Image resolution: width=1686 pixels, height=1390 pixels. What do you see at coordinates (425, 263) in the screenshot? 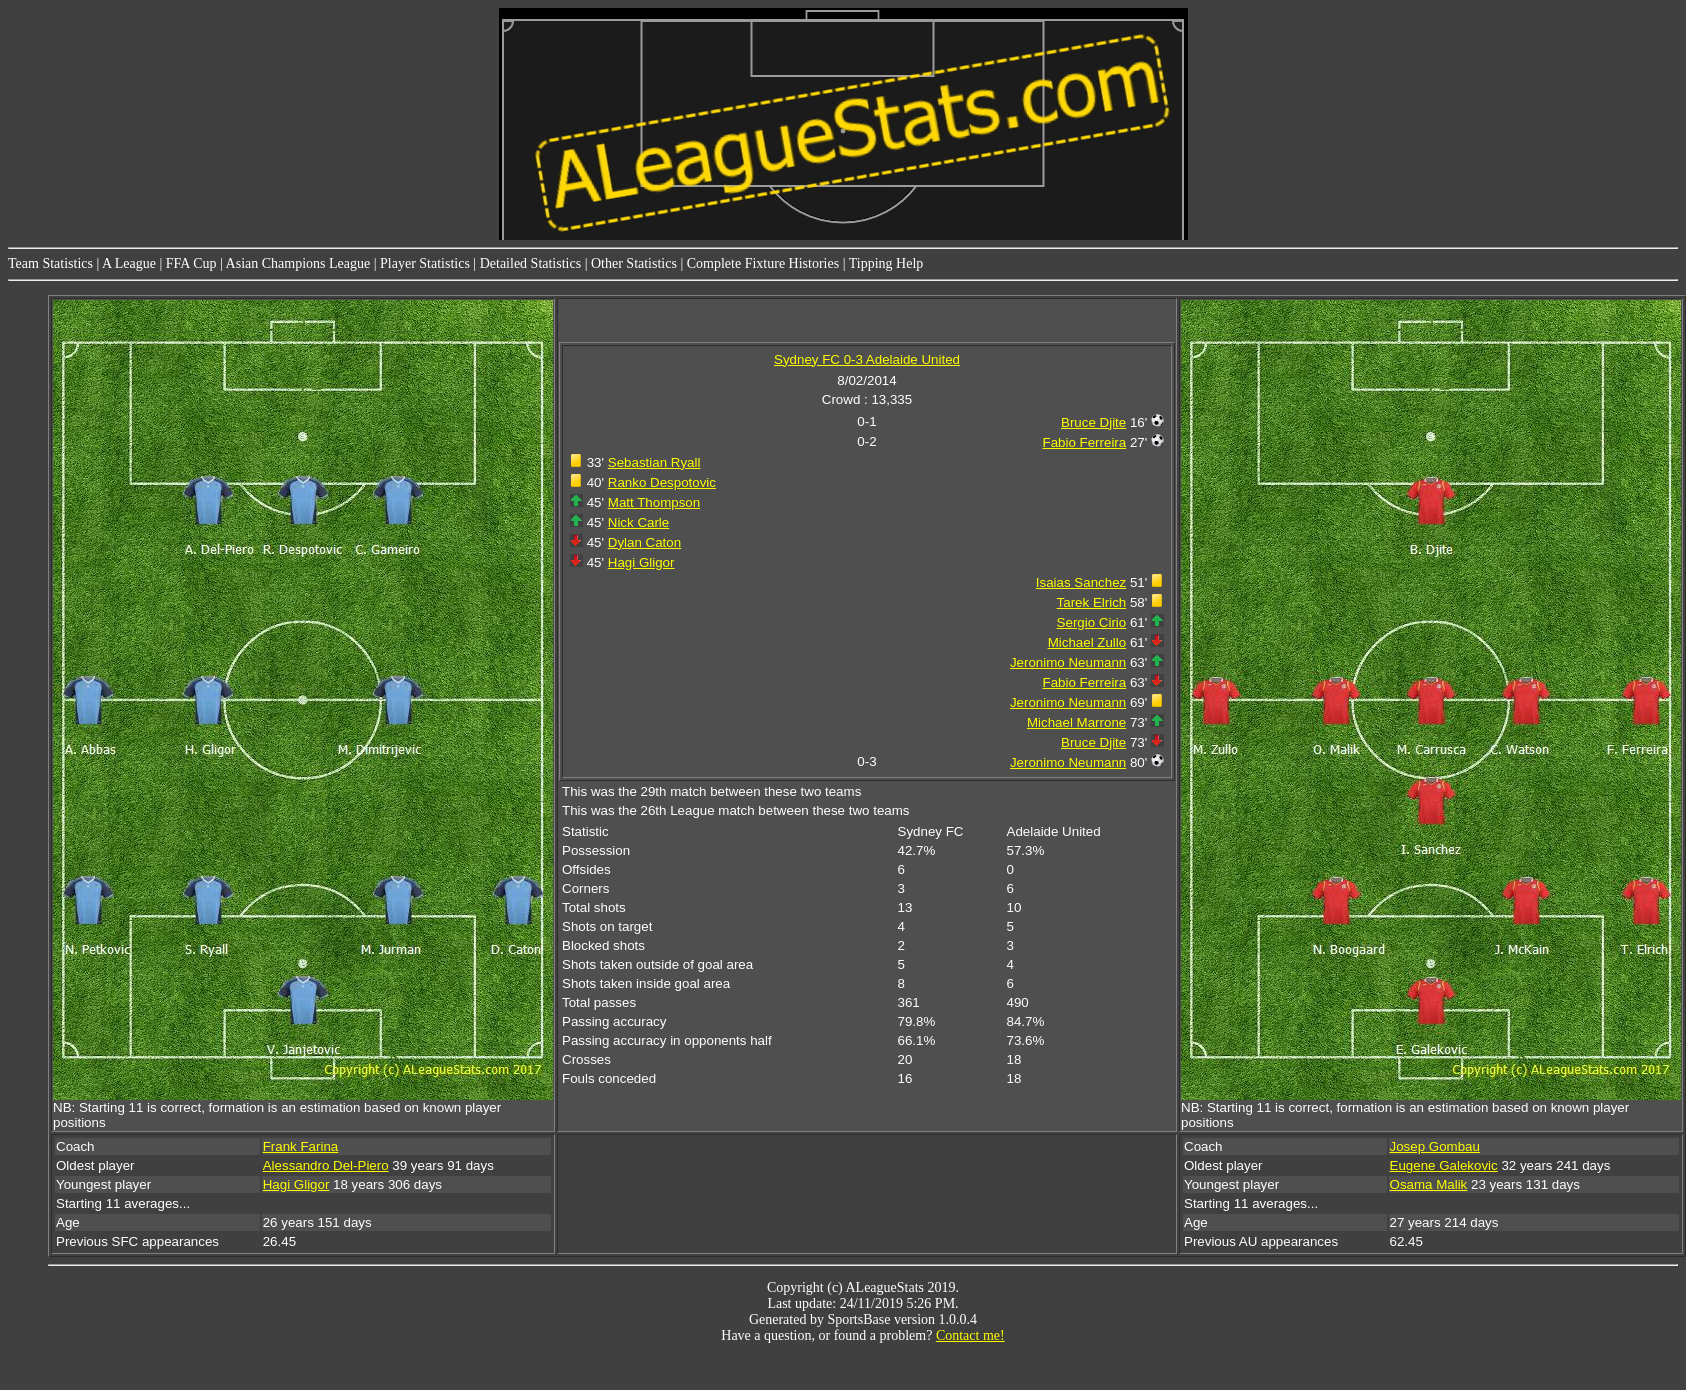
I see `Player Statistics` at bounding box center [425, 263].